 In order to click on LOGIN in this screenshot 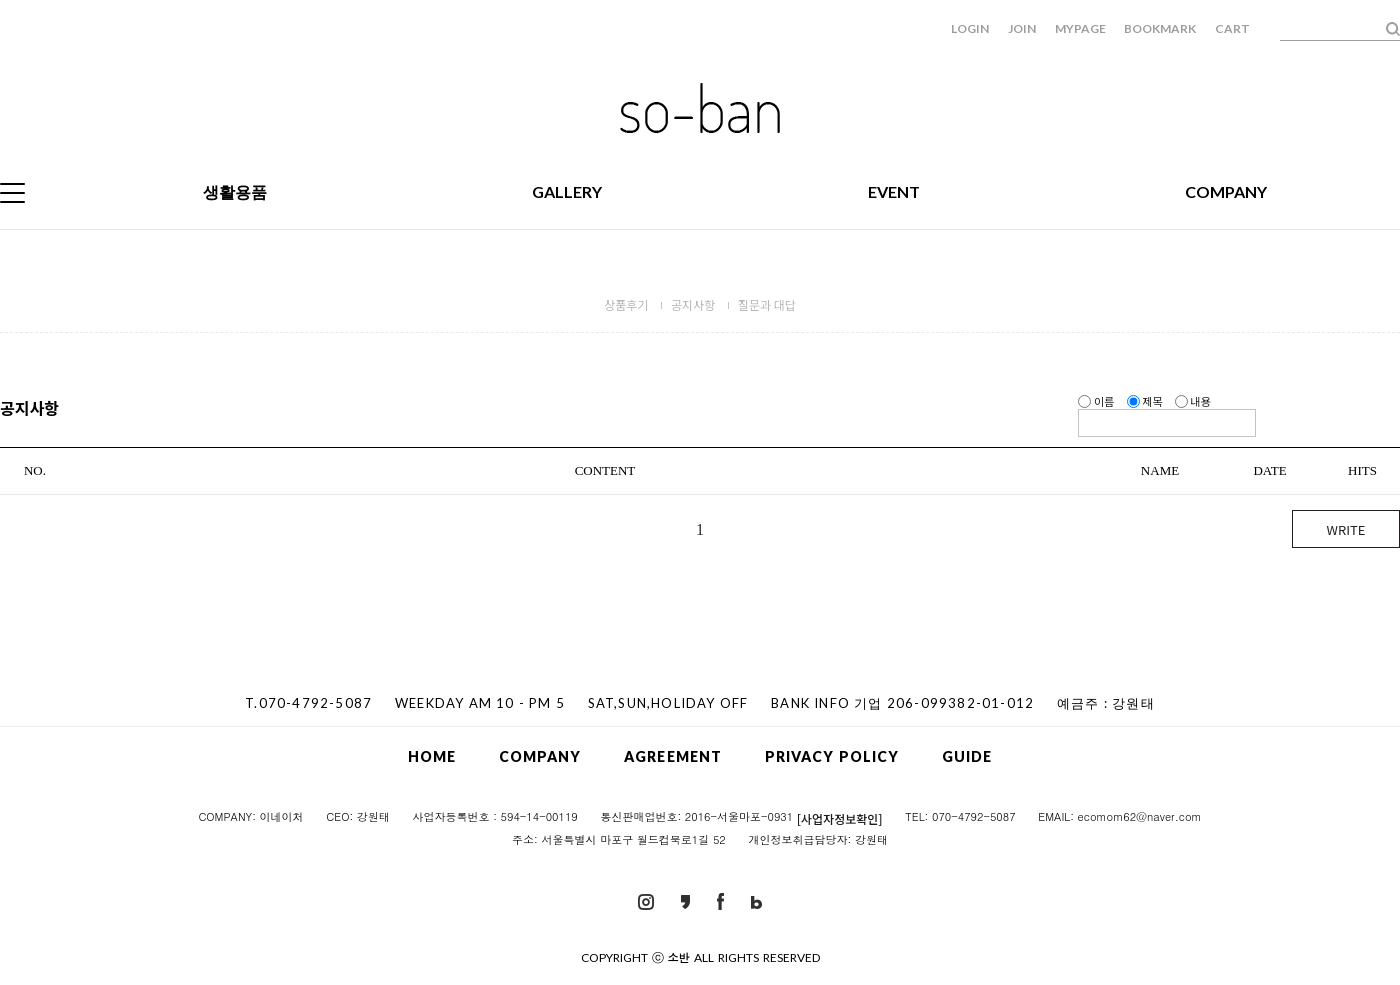, I will do `click(970, 28)`.